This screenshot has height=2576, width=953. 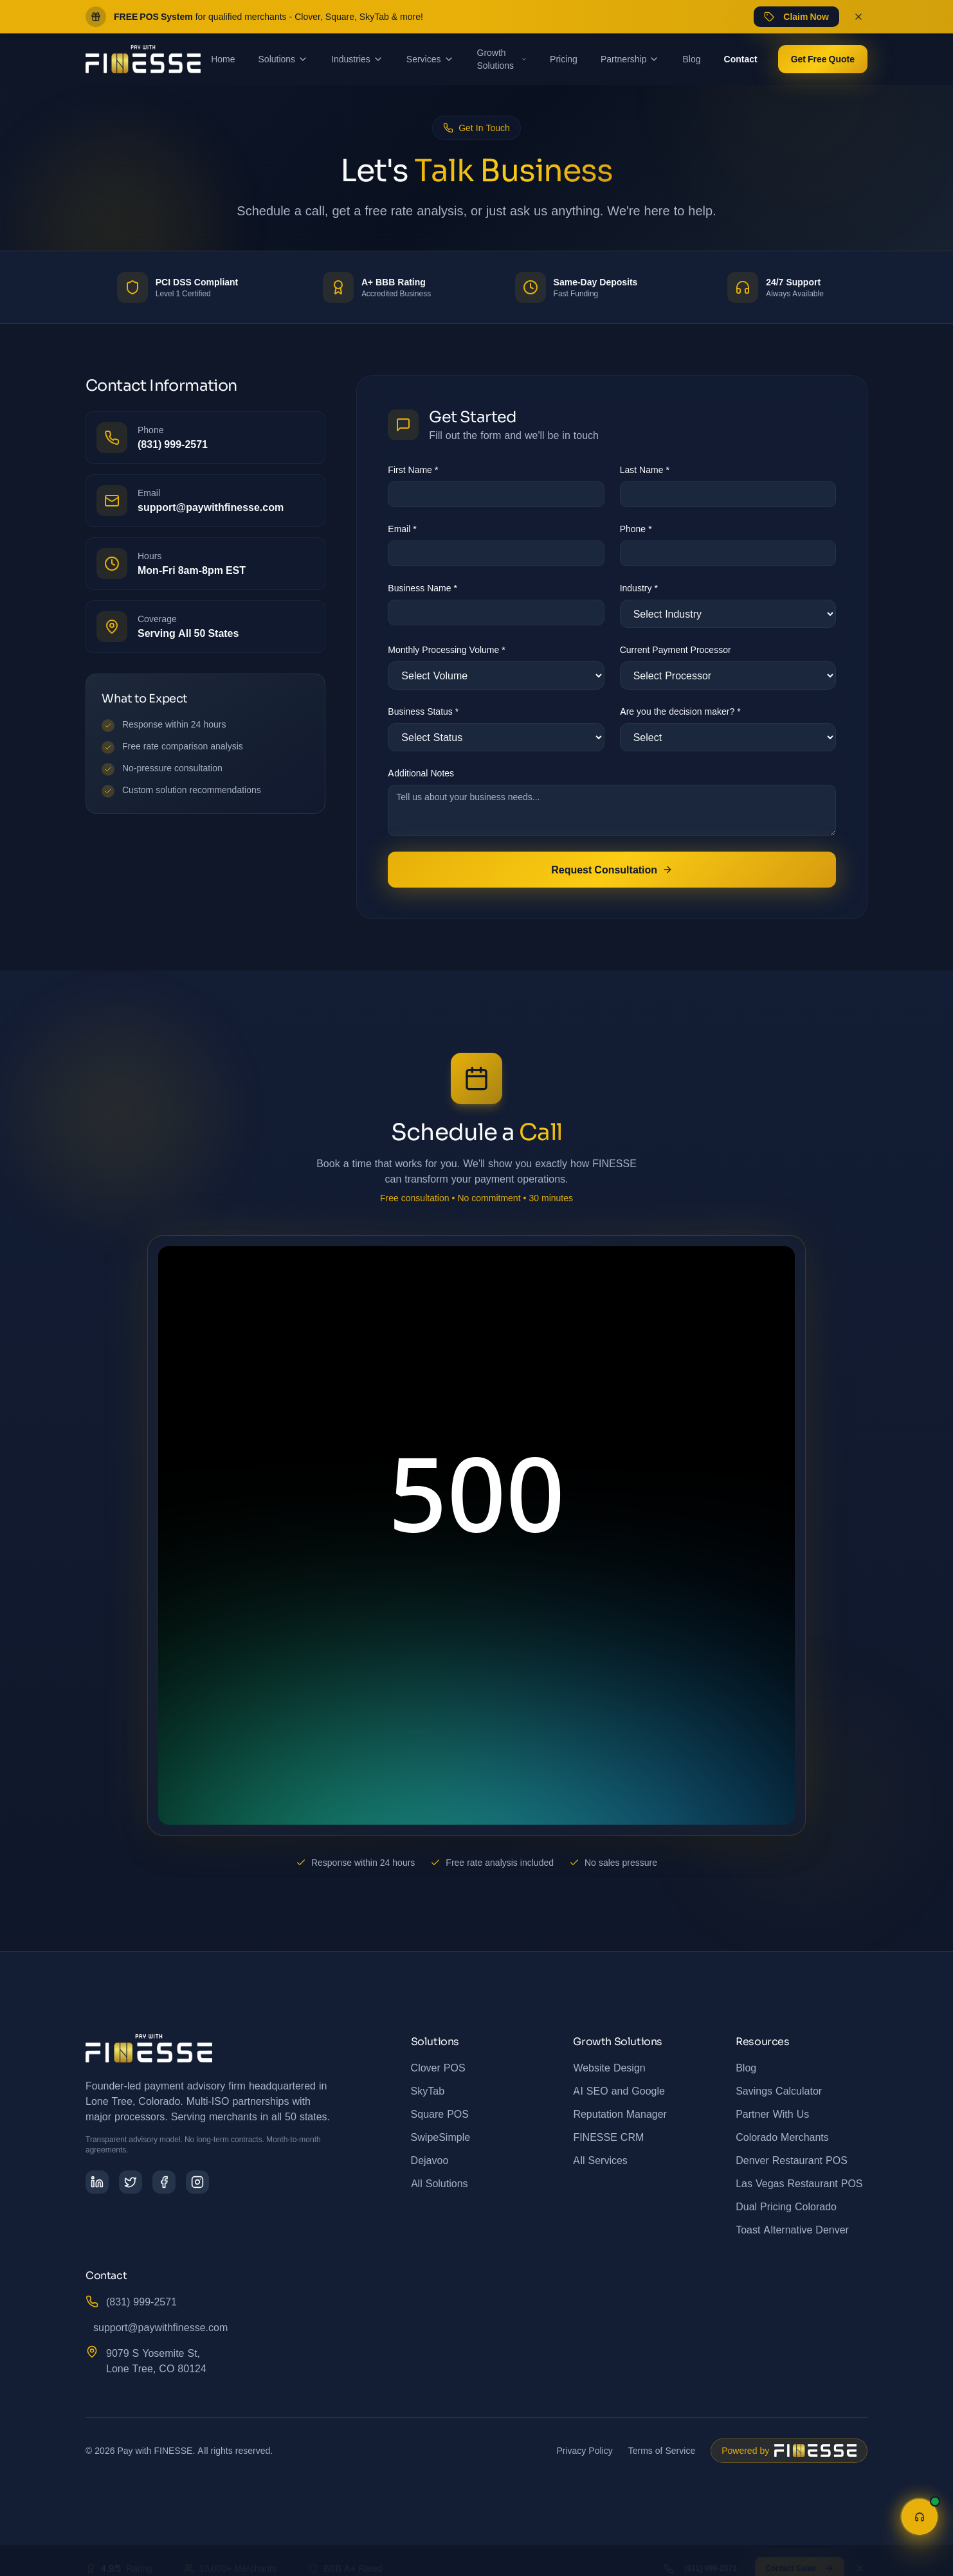 I want to click on (831) 999-2571, so click(x=141, y=2301).